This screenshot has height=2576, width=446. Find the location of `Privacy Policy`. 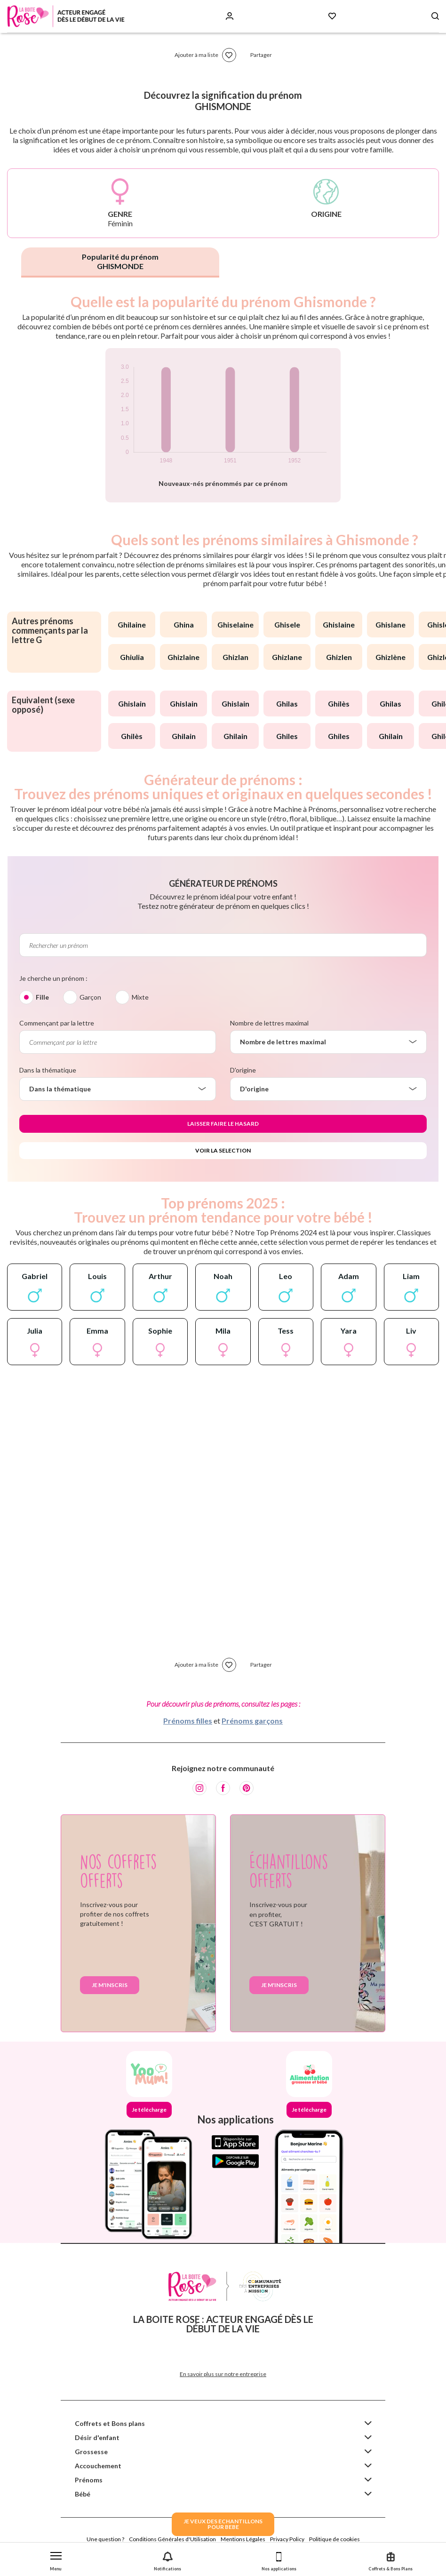

Privacy Policy is located at coordinates (287, 2539).